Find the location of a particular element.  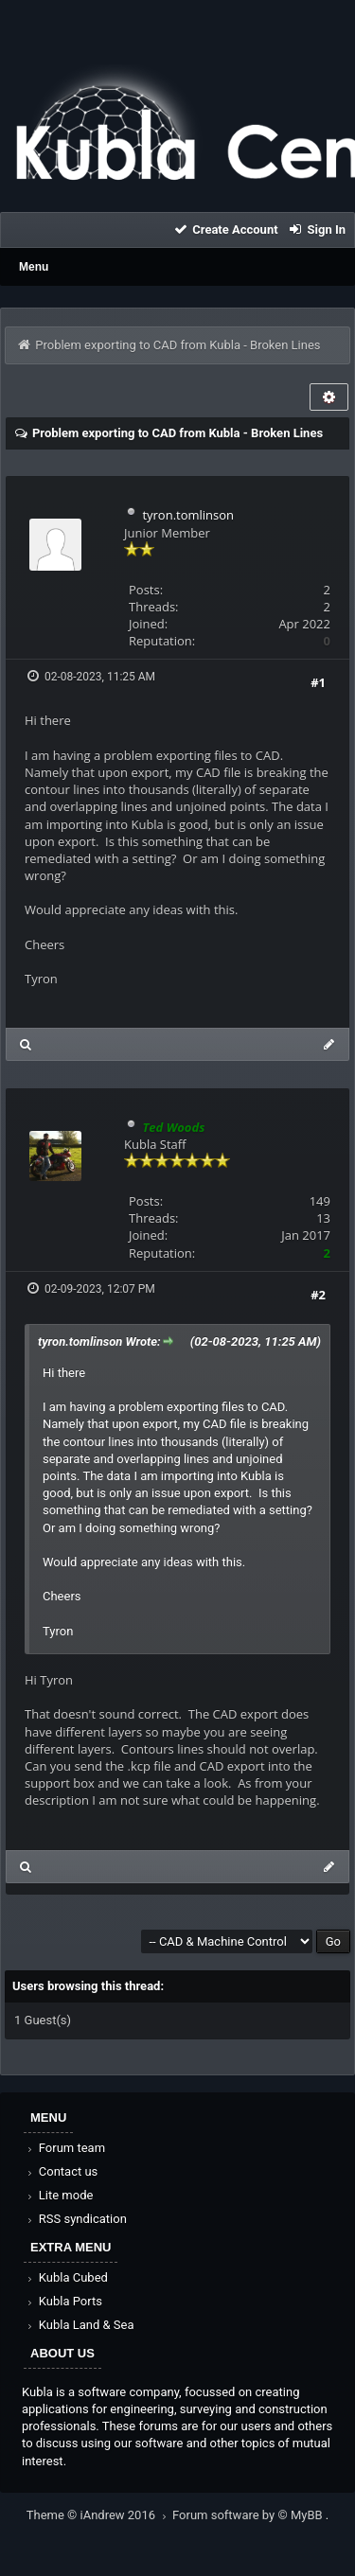

Theme © iAndrew 2016 is located at coordinates (99, 2515).